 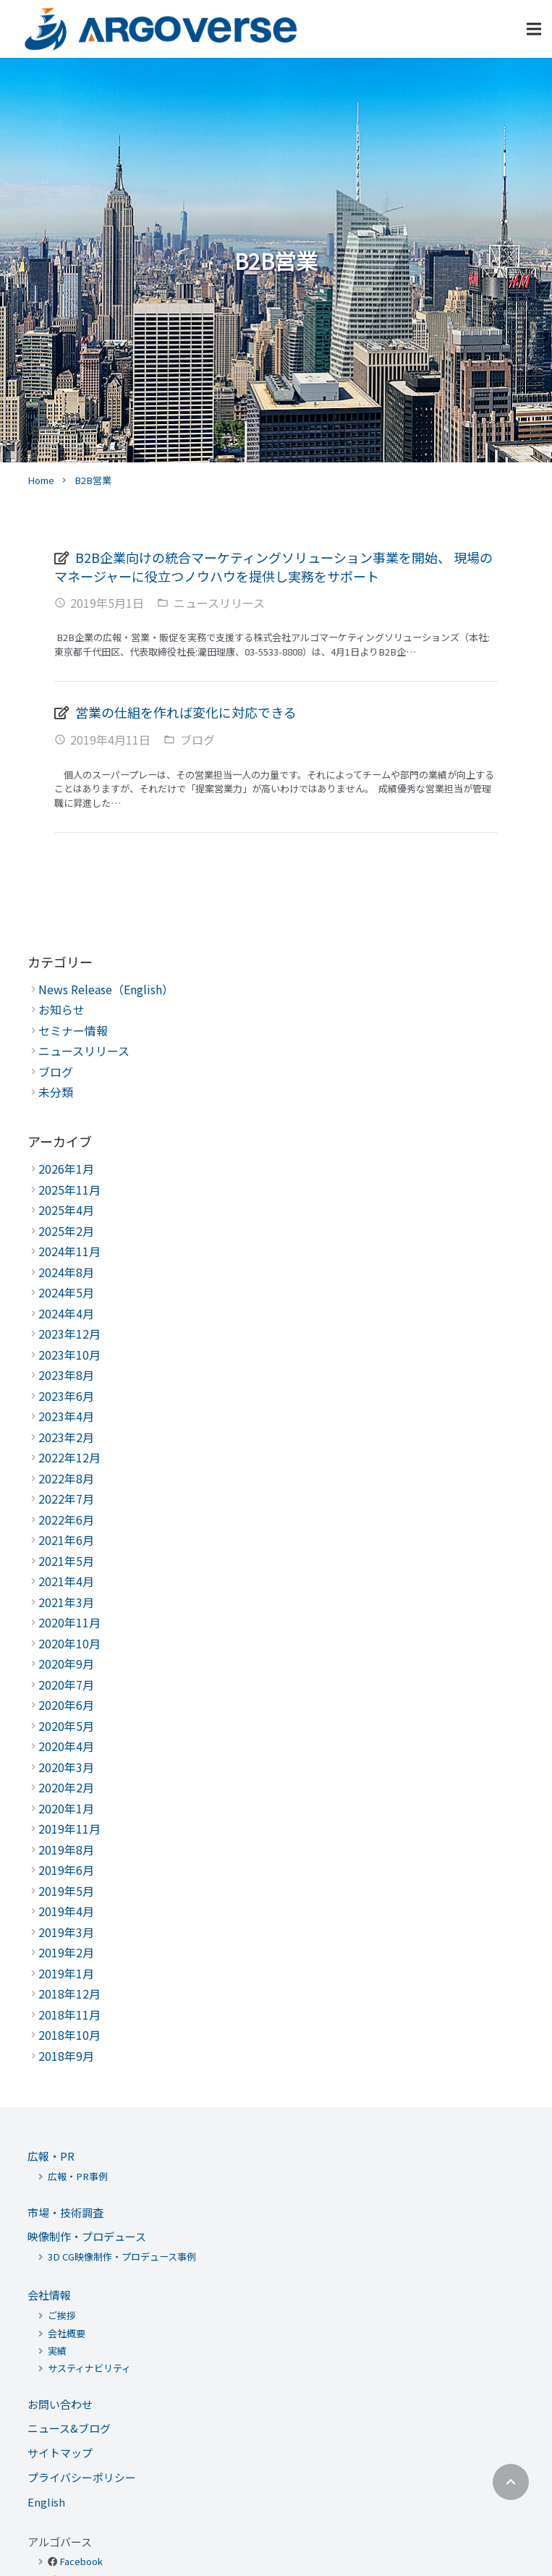 I want to click on News Release（English）, so click(x=106, y=989).